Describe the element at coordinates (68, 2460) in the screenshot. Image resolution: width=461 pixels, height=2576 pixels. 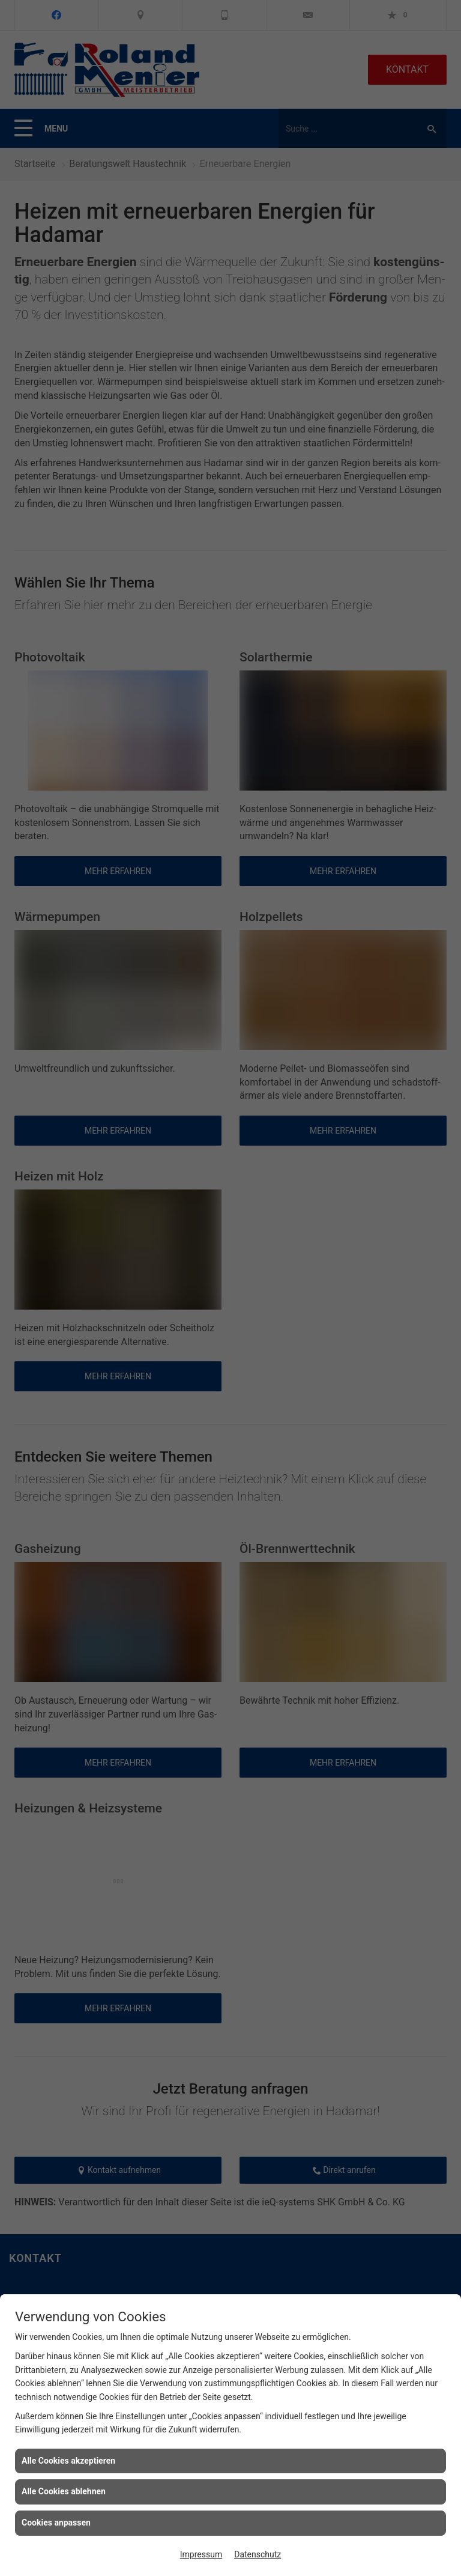
I see `Alle Cookies akzeptieren` at that location.